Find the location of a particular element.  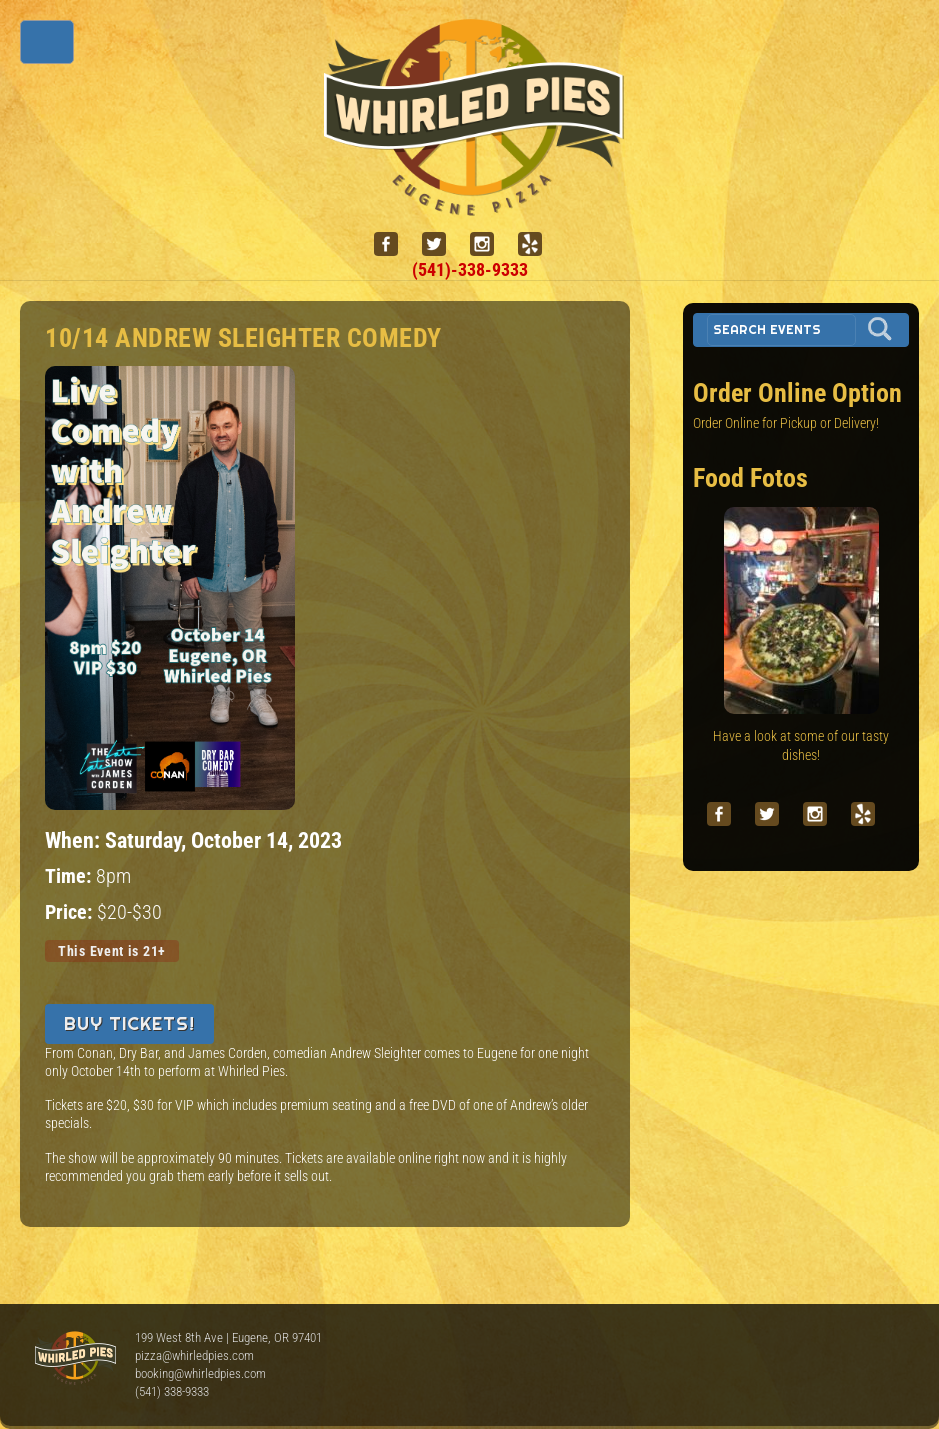

199 West 8th Ave | Eugene, OR 97401 is located at coordinates (228, 1337).